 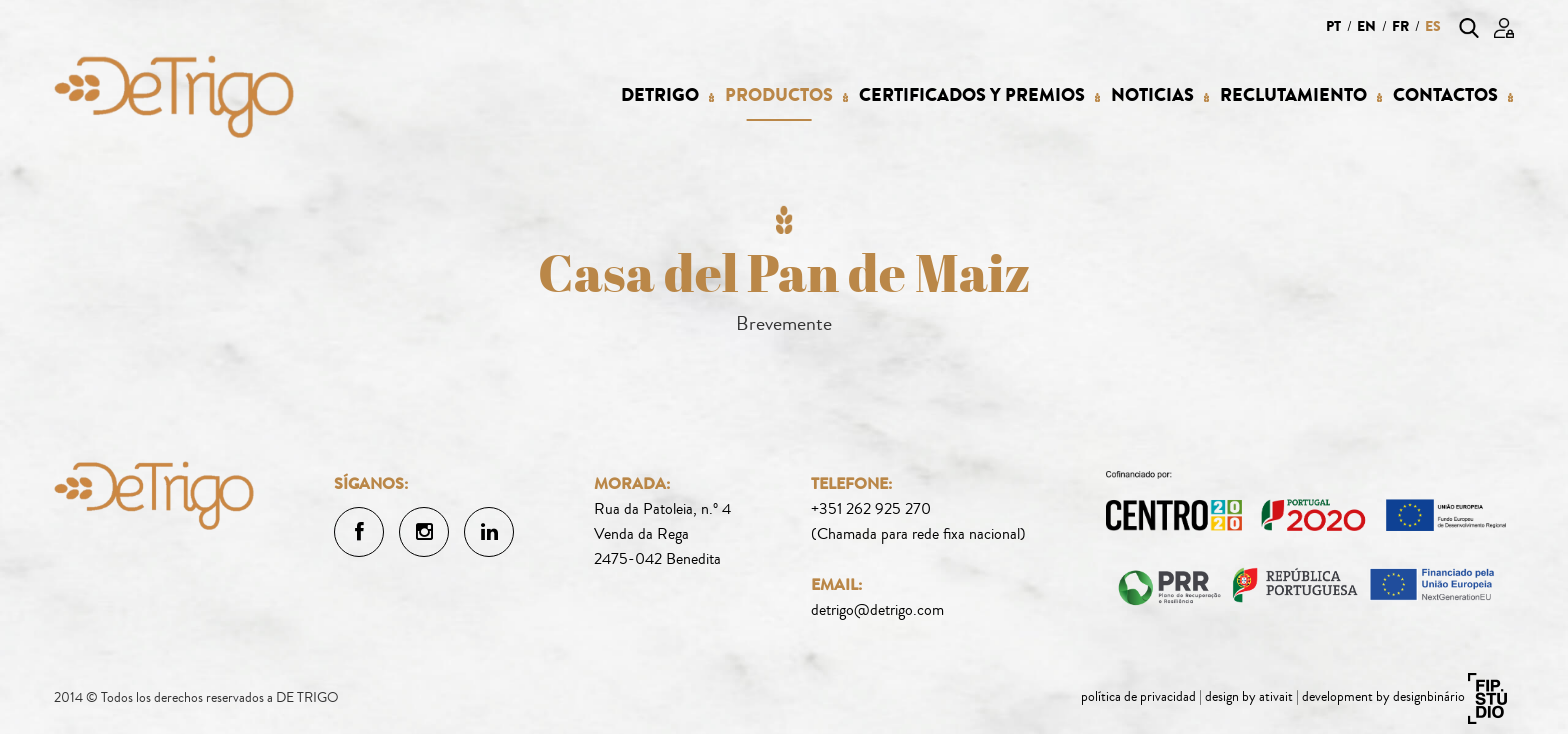 What do you see at coordinates (660, 95) in the screenshot?
I see `Detrigo` at bounding box center [660, 95].